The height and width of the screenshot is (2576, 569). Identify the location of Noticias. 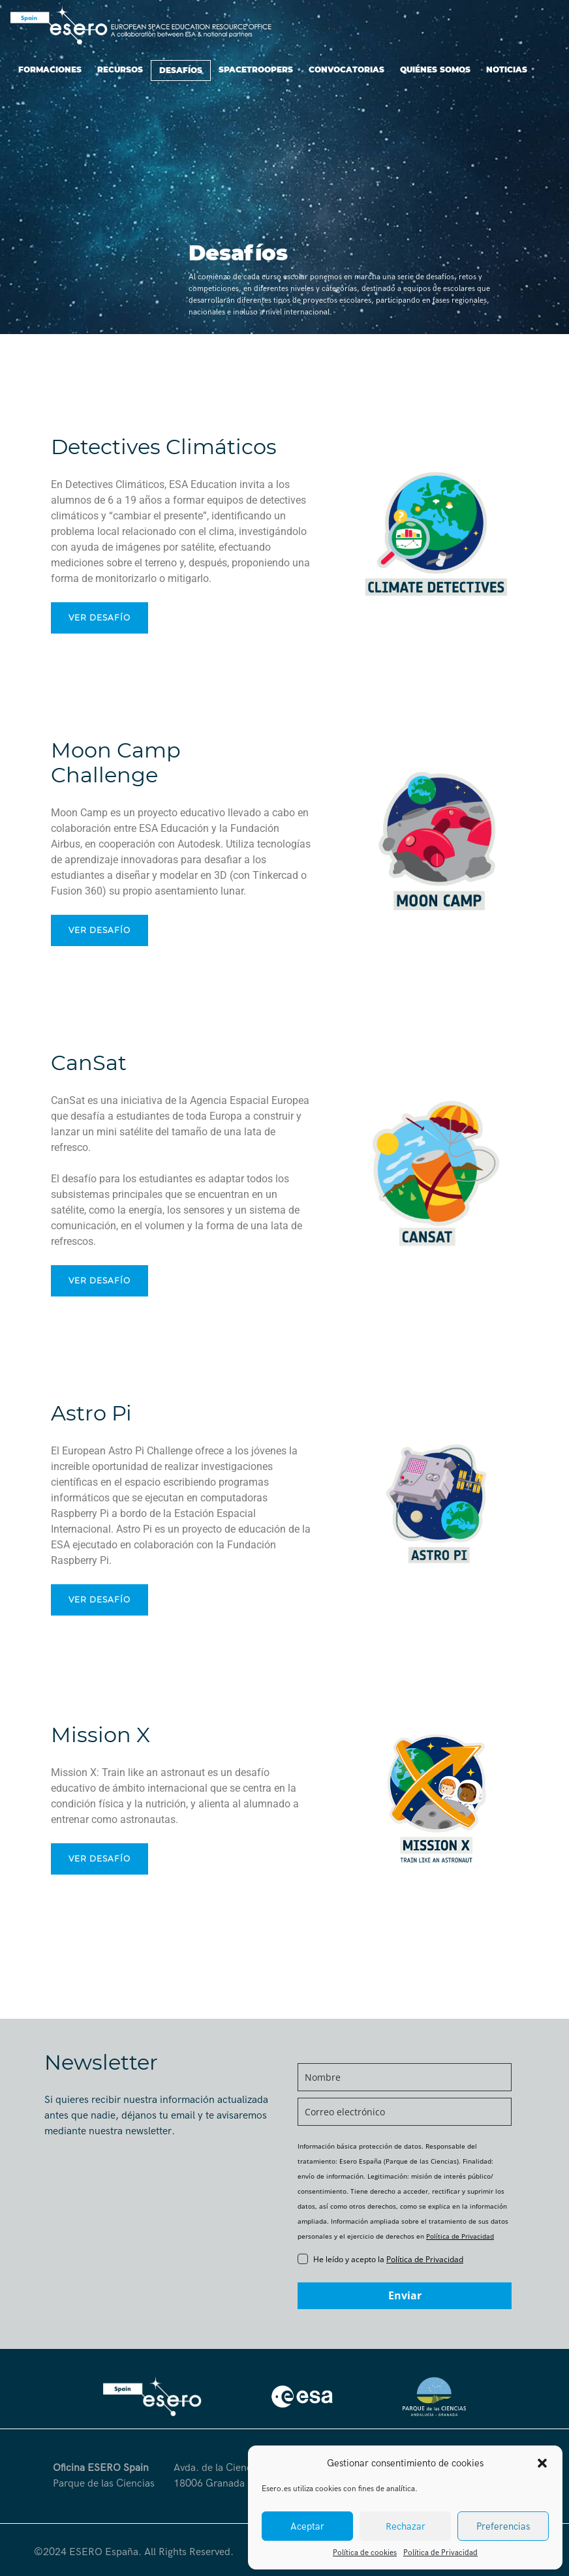
(506, 69).